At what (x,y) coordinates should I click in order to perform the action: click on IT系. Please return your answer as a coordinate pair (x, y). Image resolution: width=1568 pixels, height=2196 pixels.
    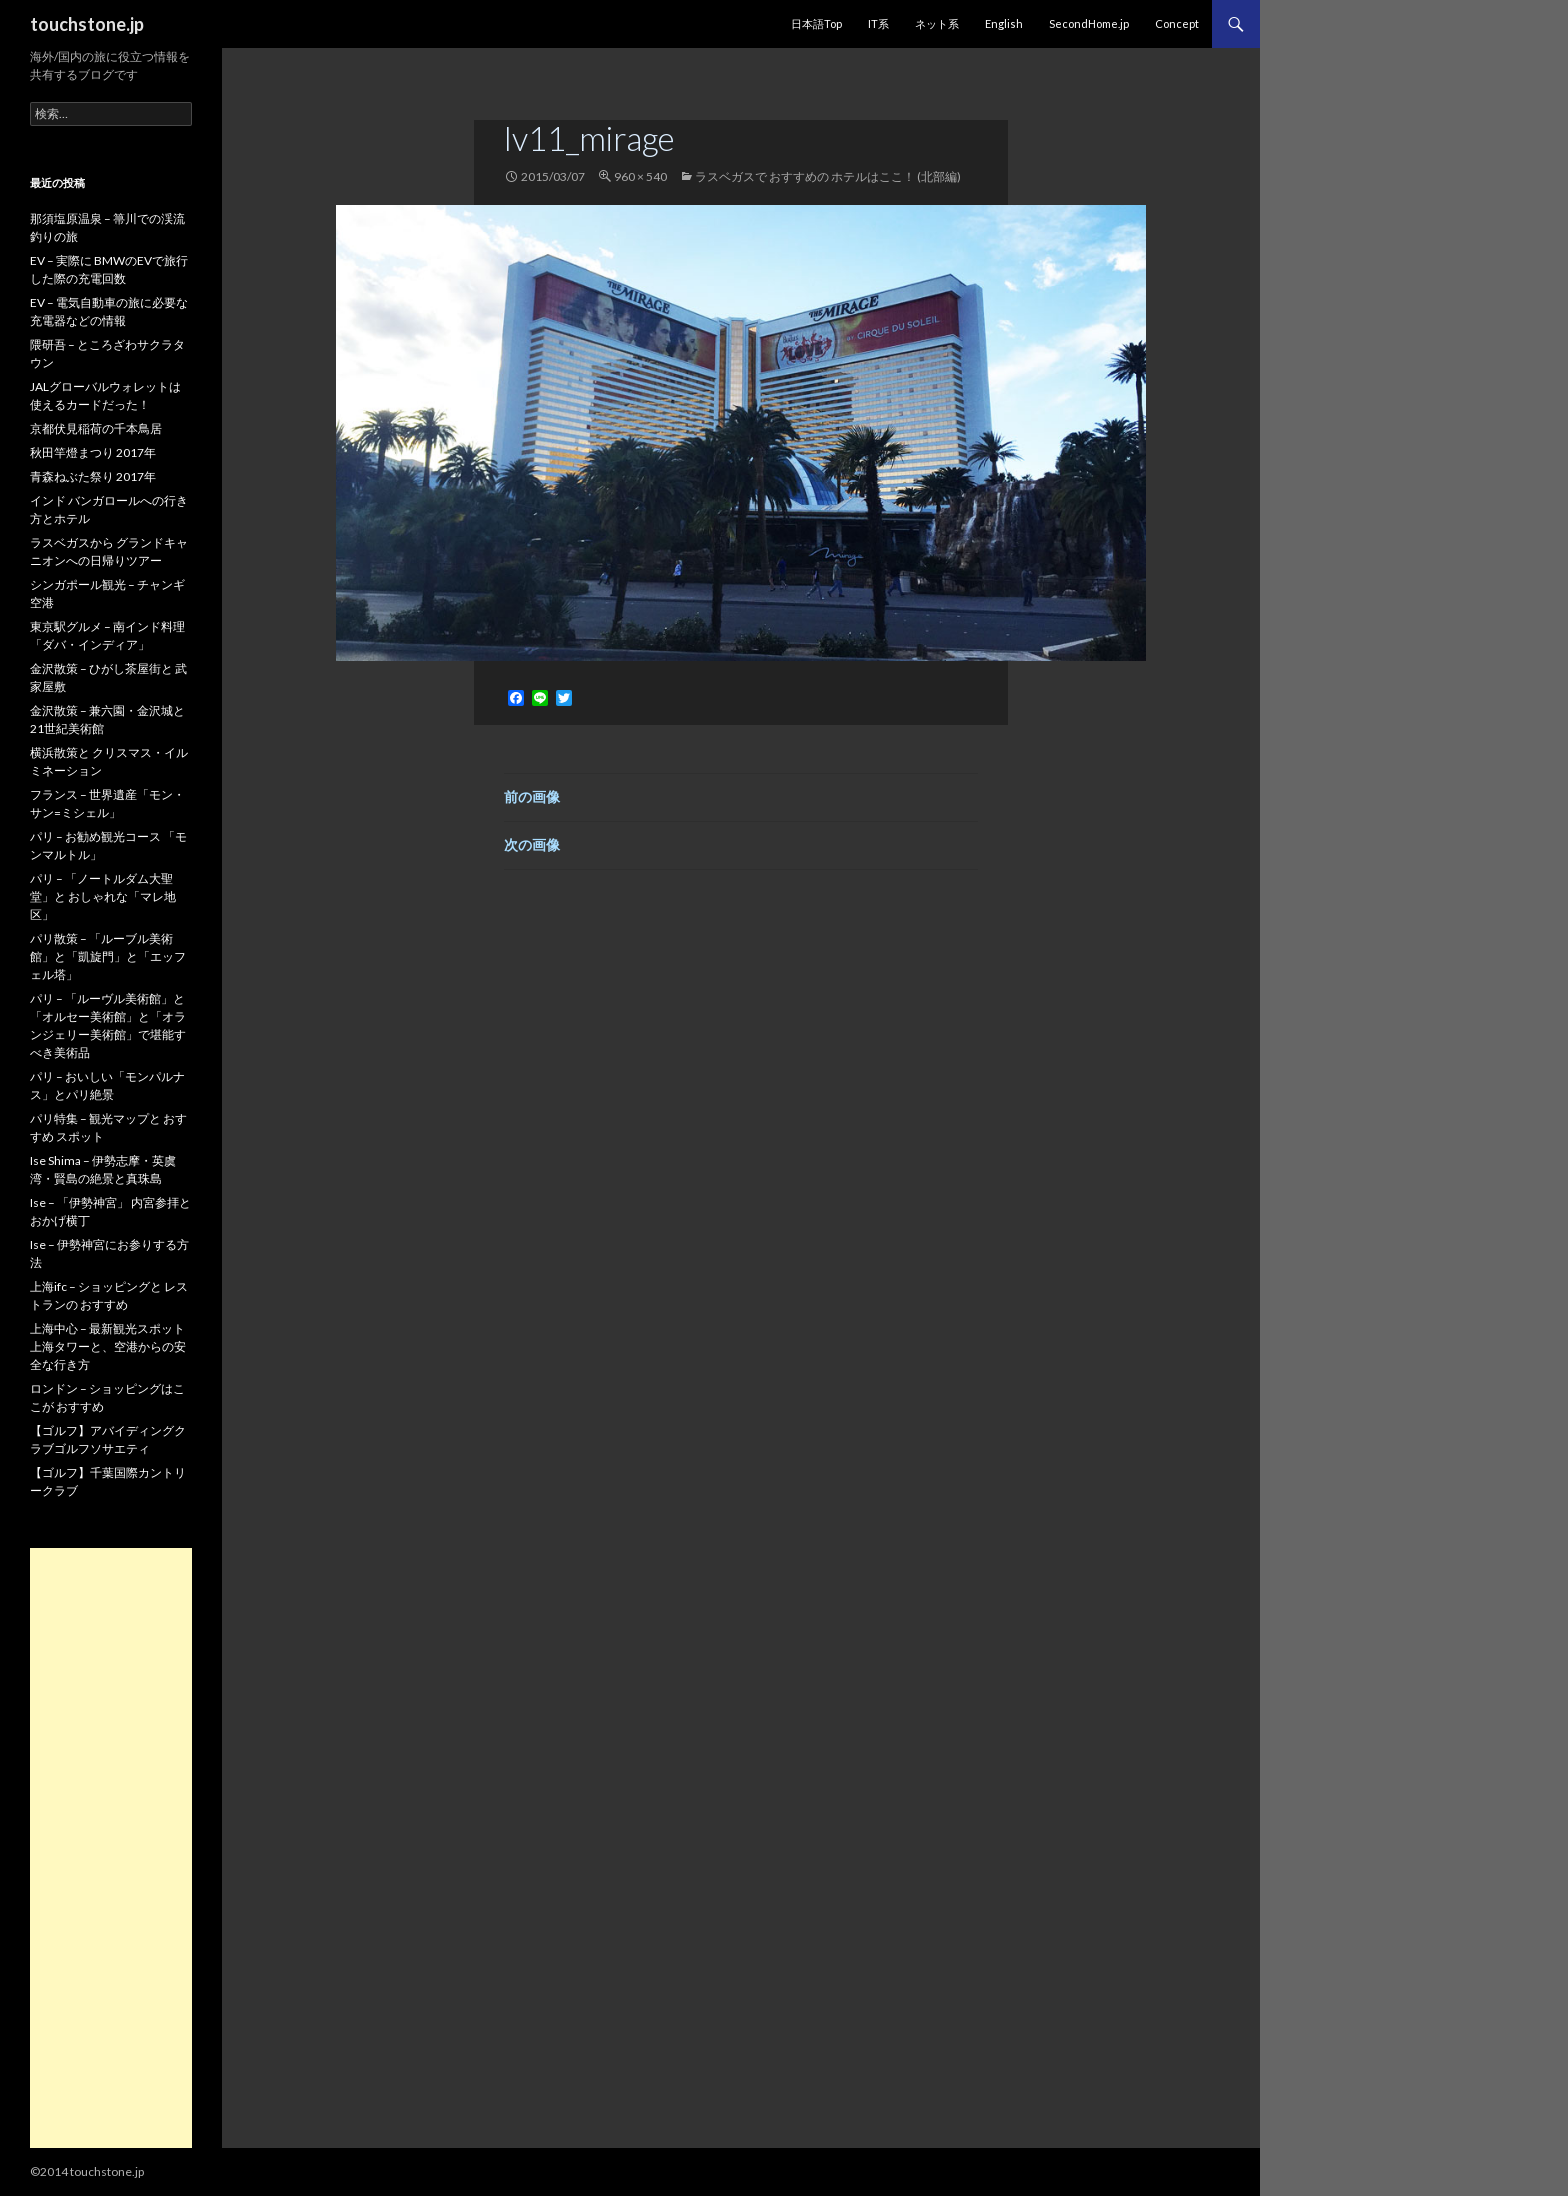
    Looking at the image, I should click on (878, 23).